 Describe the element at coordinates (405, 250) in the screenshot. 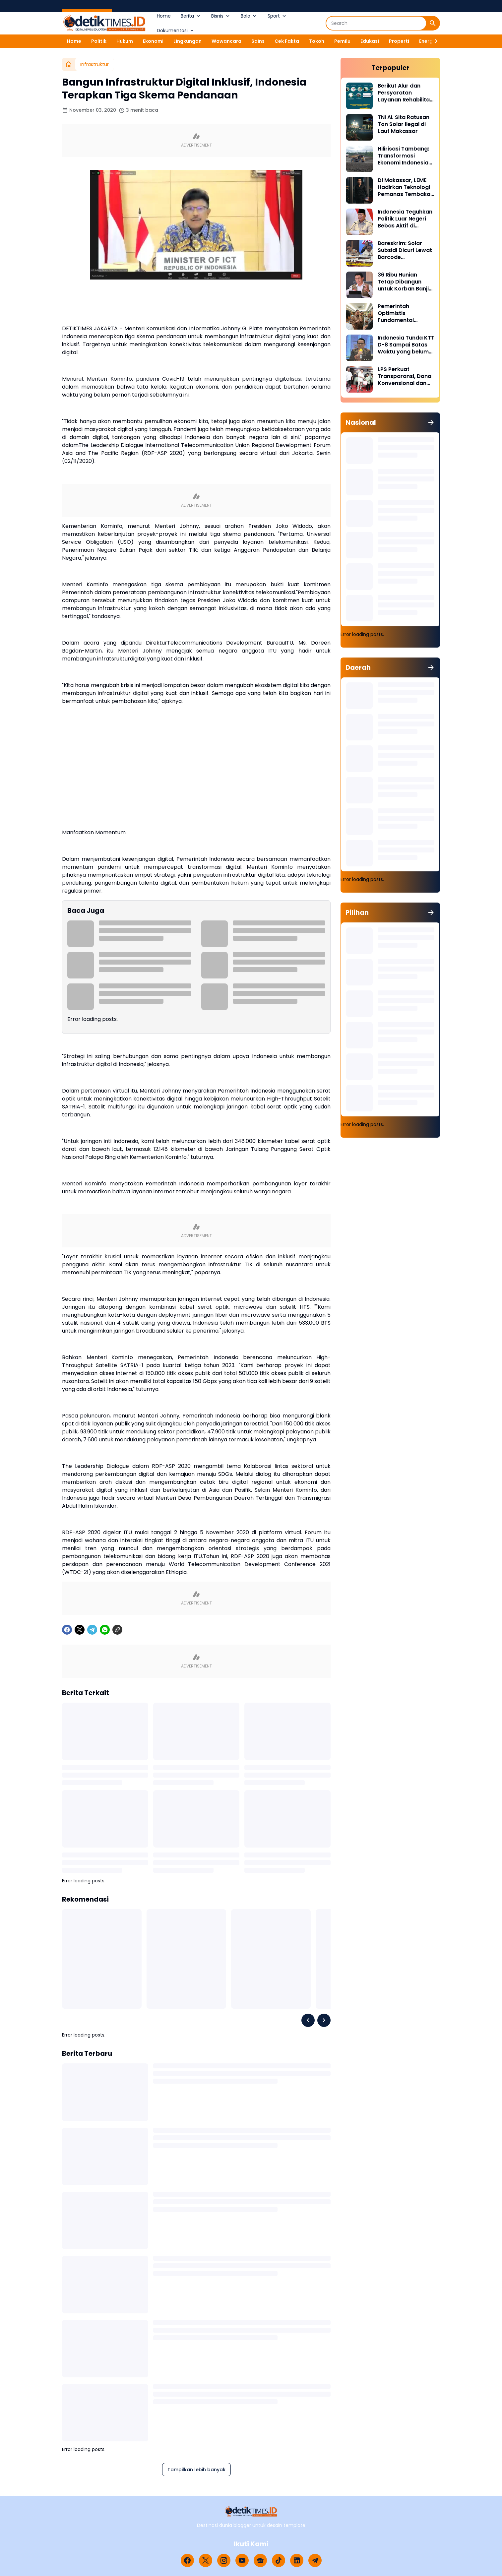

I see `Bareskrim: Solar Subsidi Dicuri Lewat Barcode MyPertamina Palsu` at that location.